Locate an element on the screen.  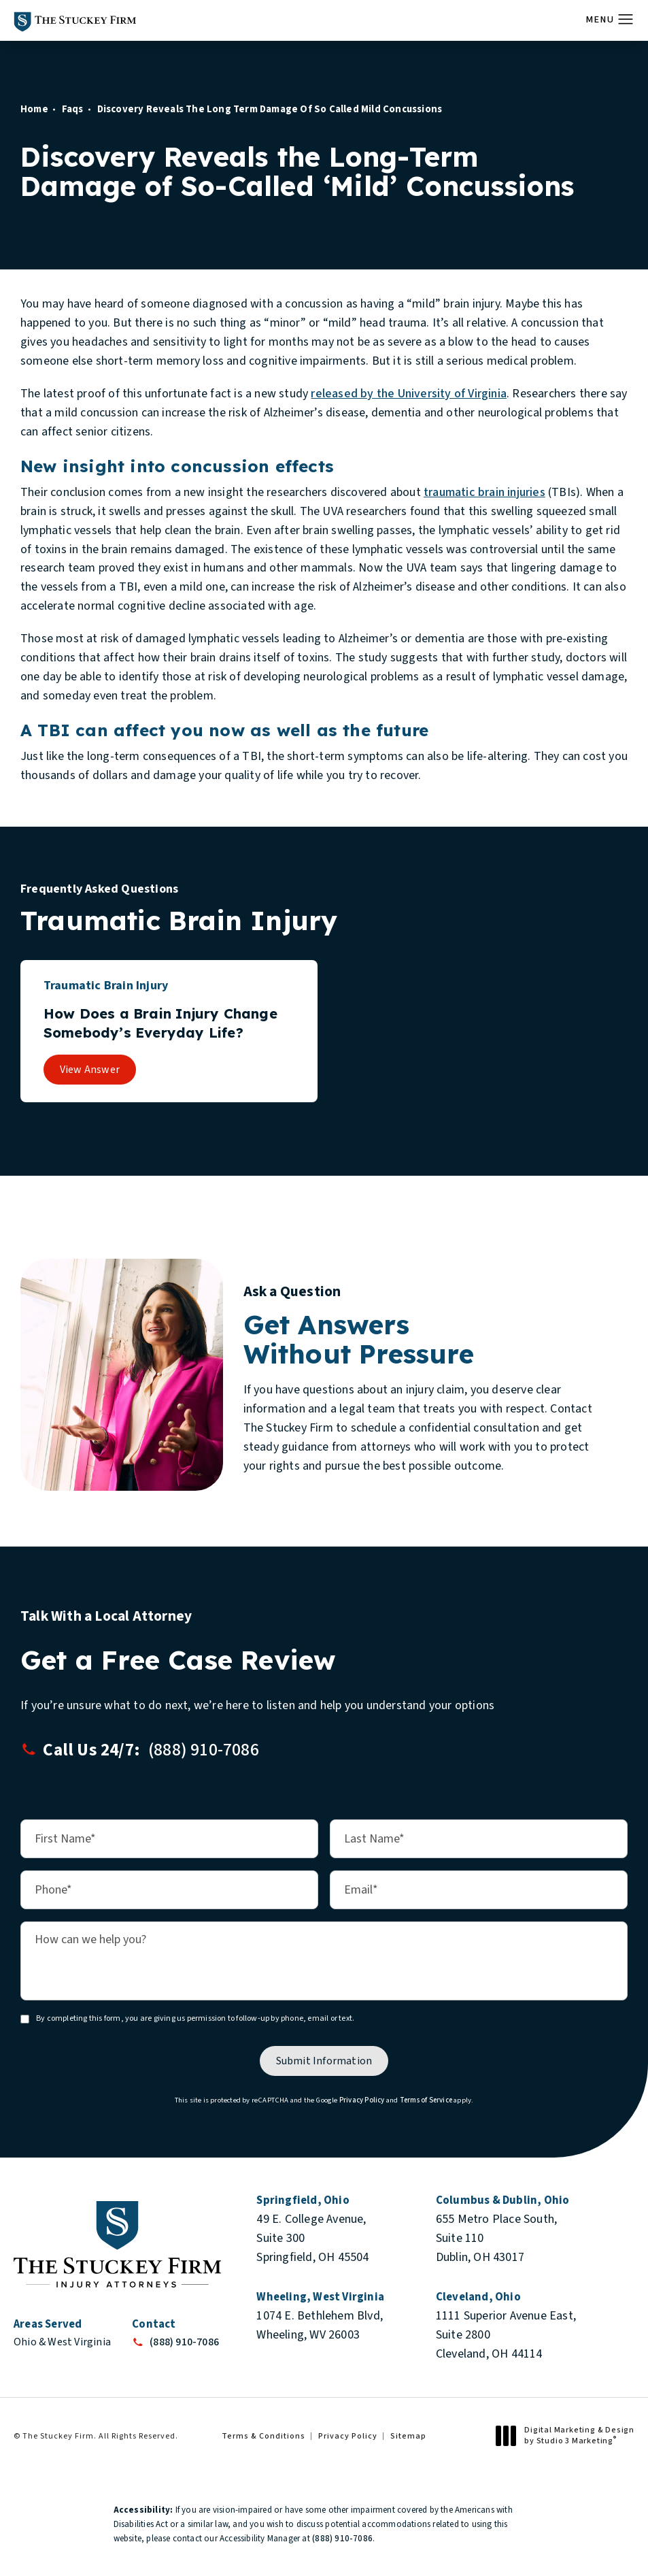
released by the University of Virginia is located at coordinates (409, 393).